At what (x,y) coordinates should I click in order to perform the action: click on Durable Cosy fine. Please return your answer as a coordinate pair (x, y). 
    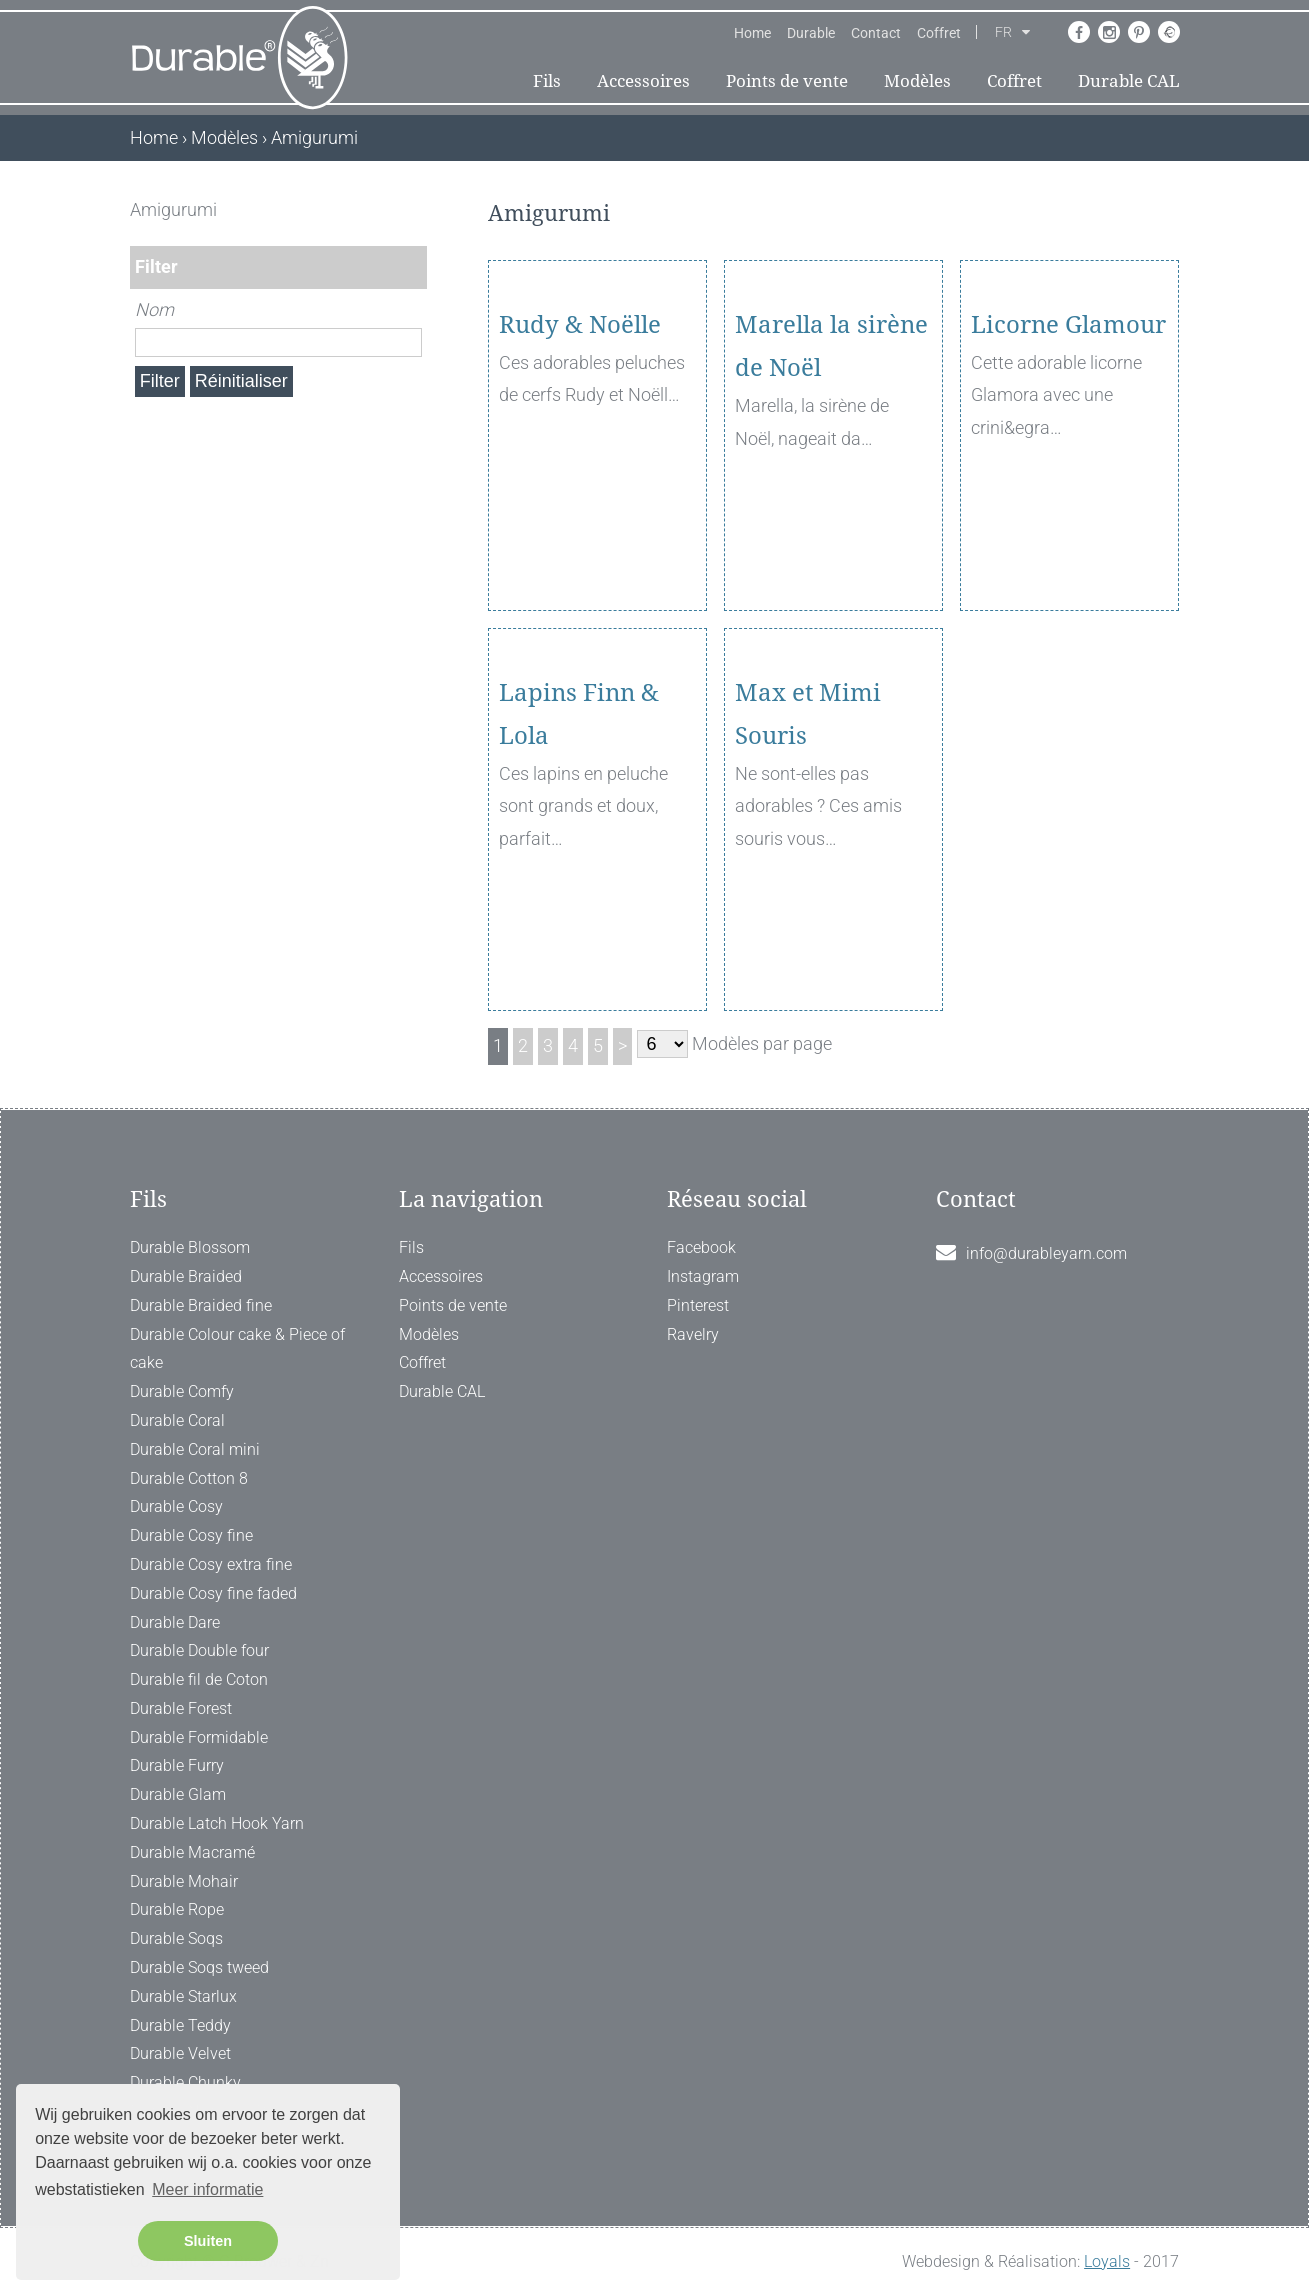
    Looking at the image, I should click on (191, 1535).